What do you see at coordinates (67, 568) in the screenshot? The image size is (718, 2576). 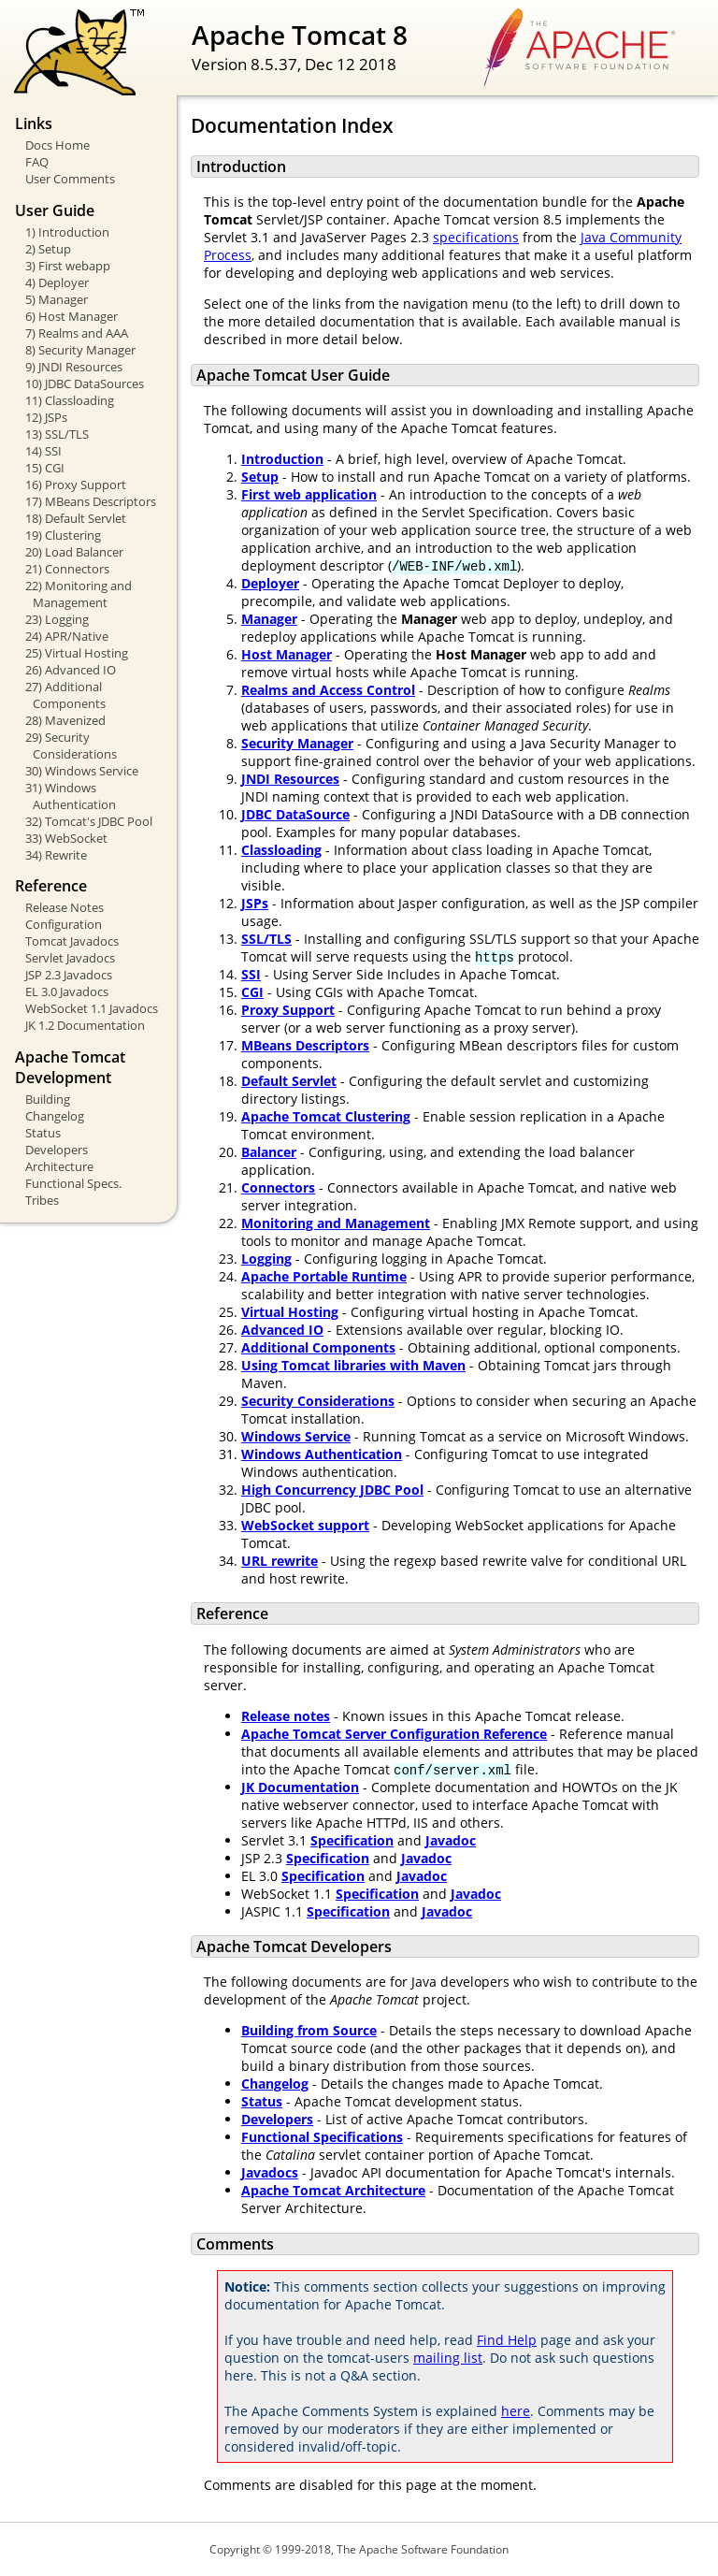 I see `21) Connectors` at bounding box center [67, 568].